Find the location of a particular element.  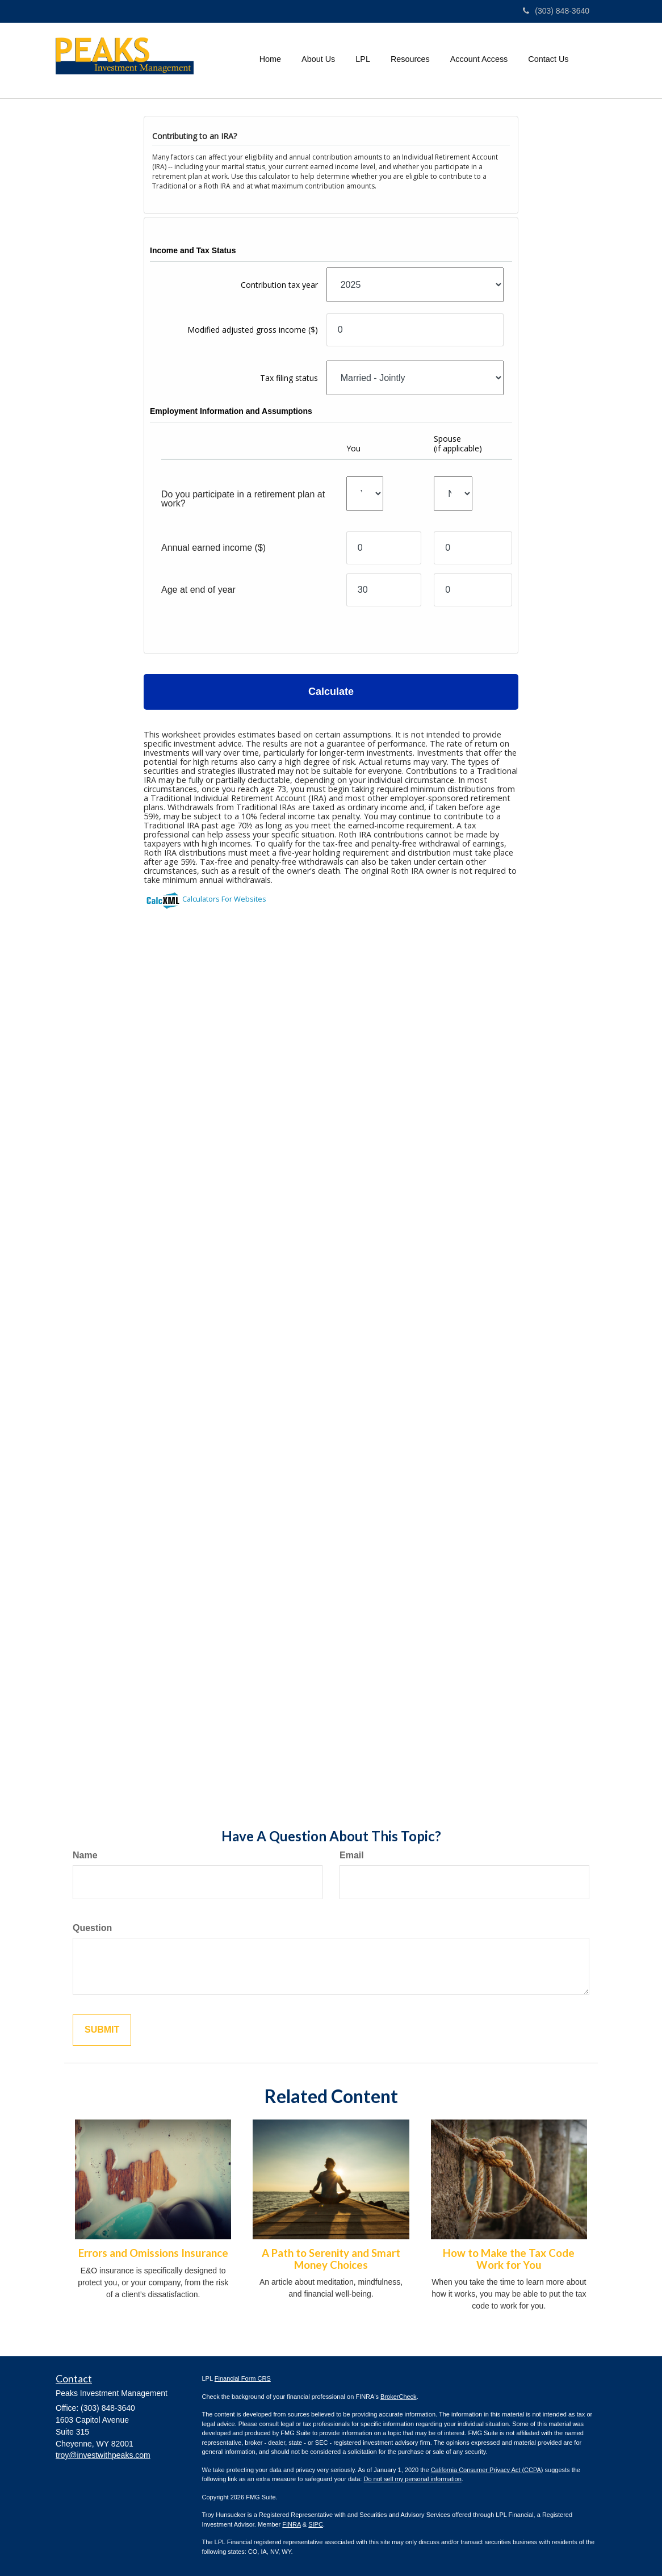

SIPC is located at coordinates (315, 2524).